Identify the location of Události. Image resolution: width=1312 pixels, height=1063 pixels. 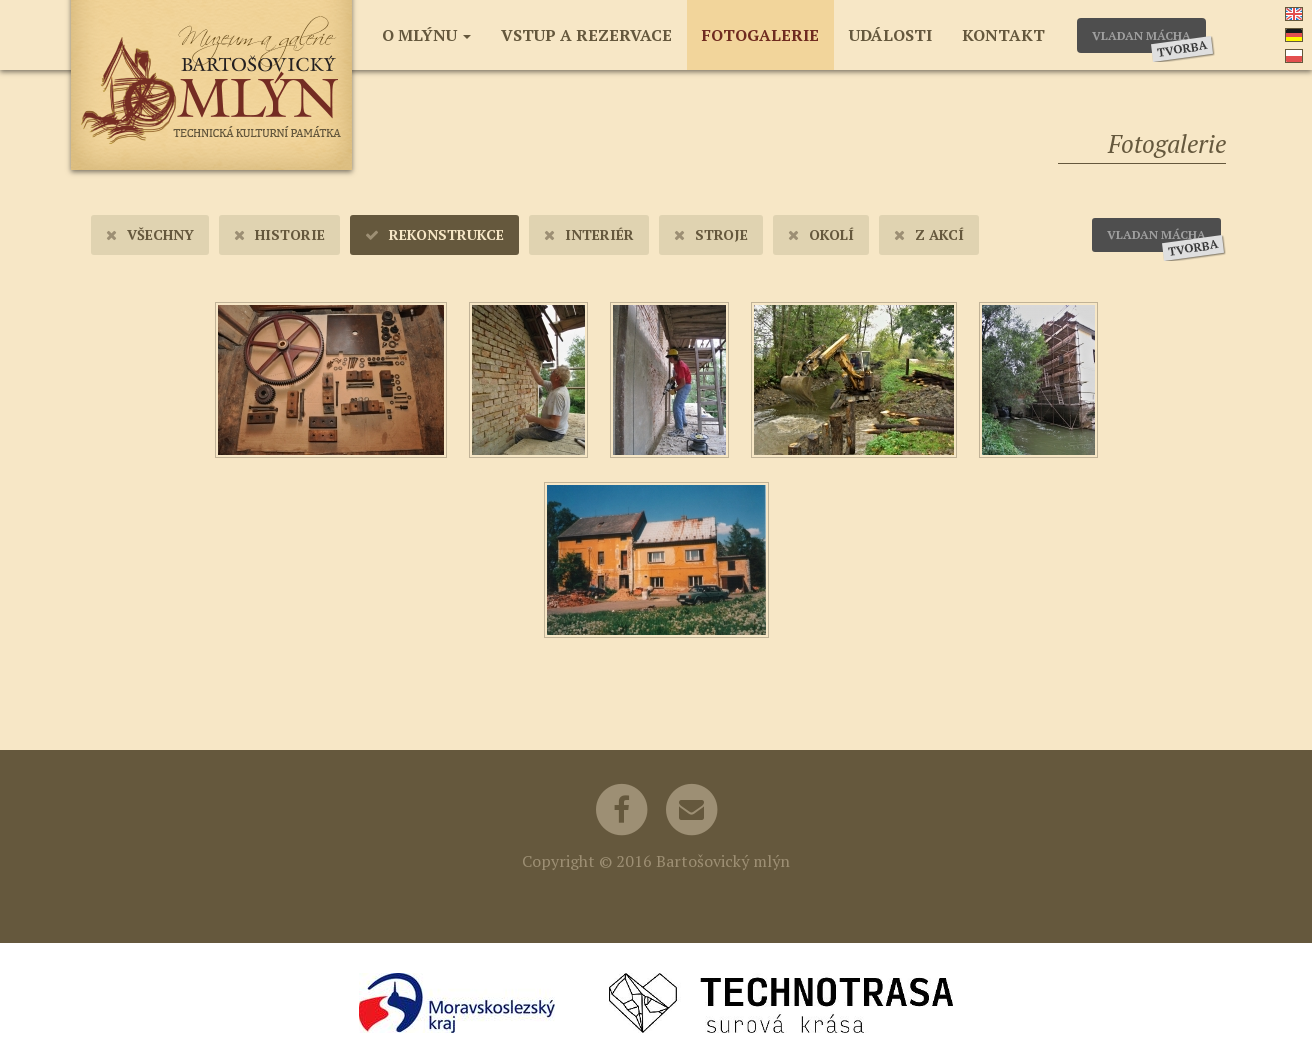
(890, 35).